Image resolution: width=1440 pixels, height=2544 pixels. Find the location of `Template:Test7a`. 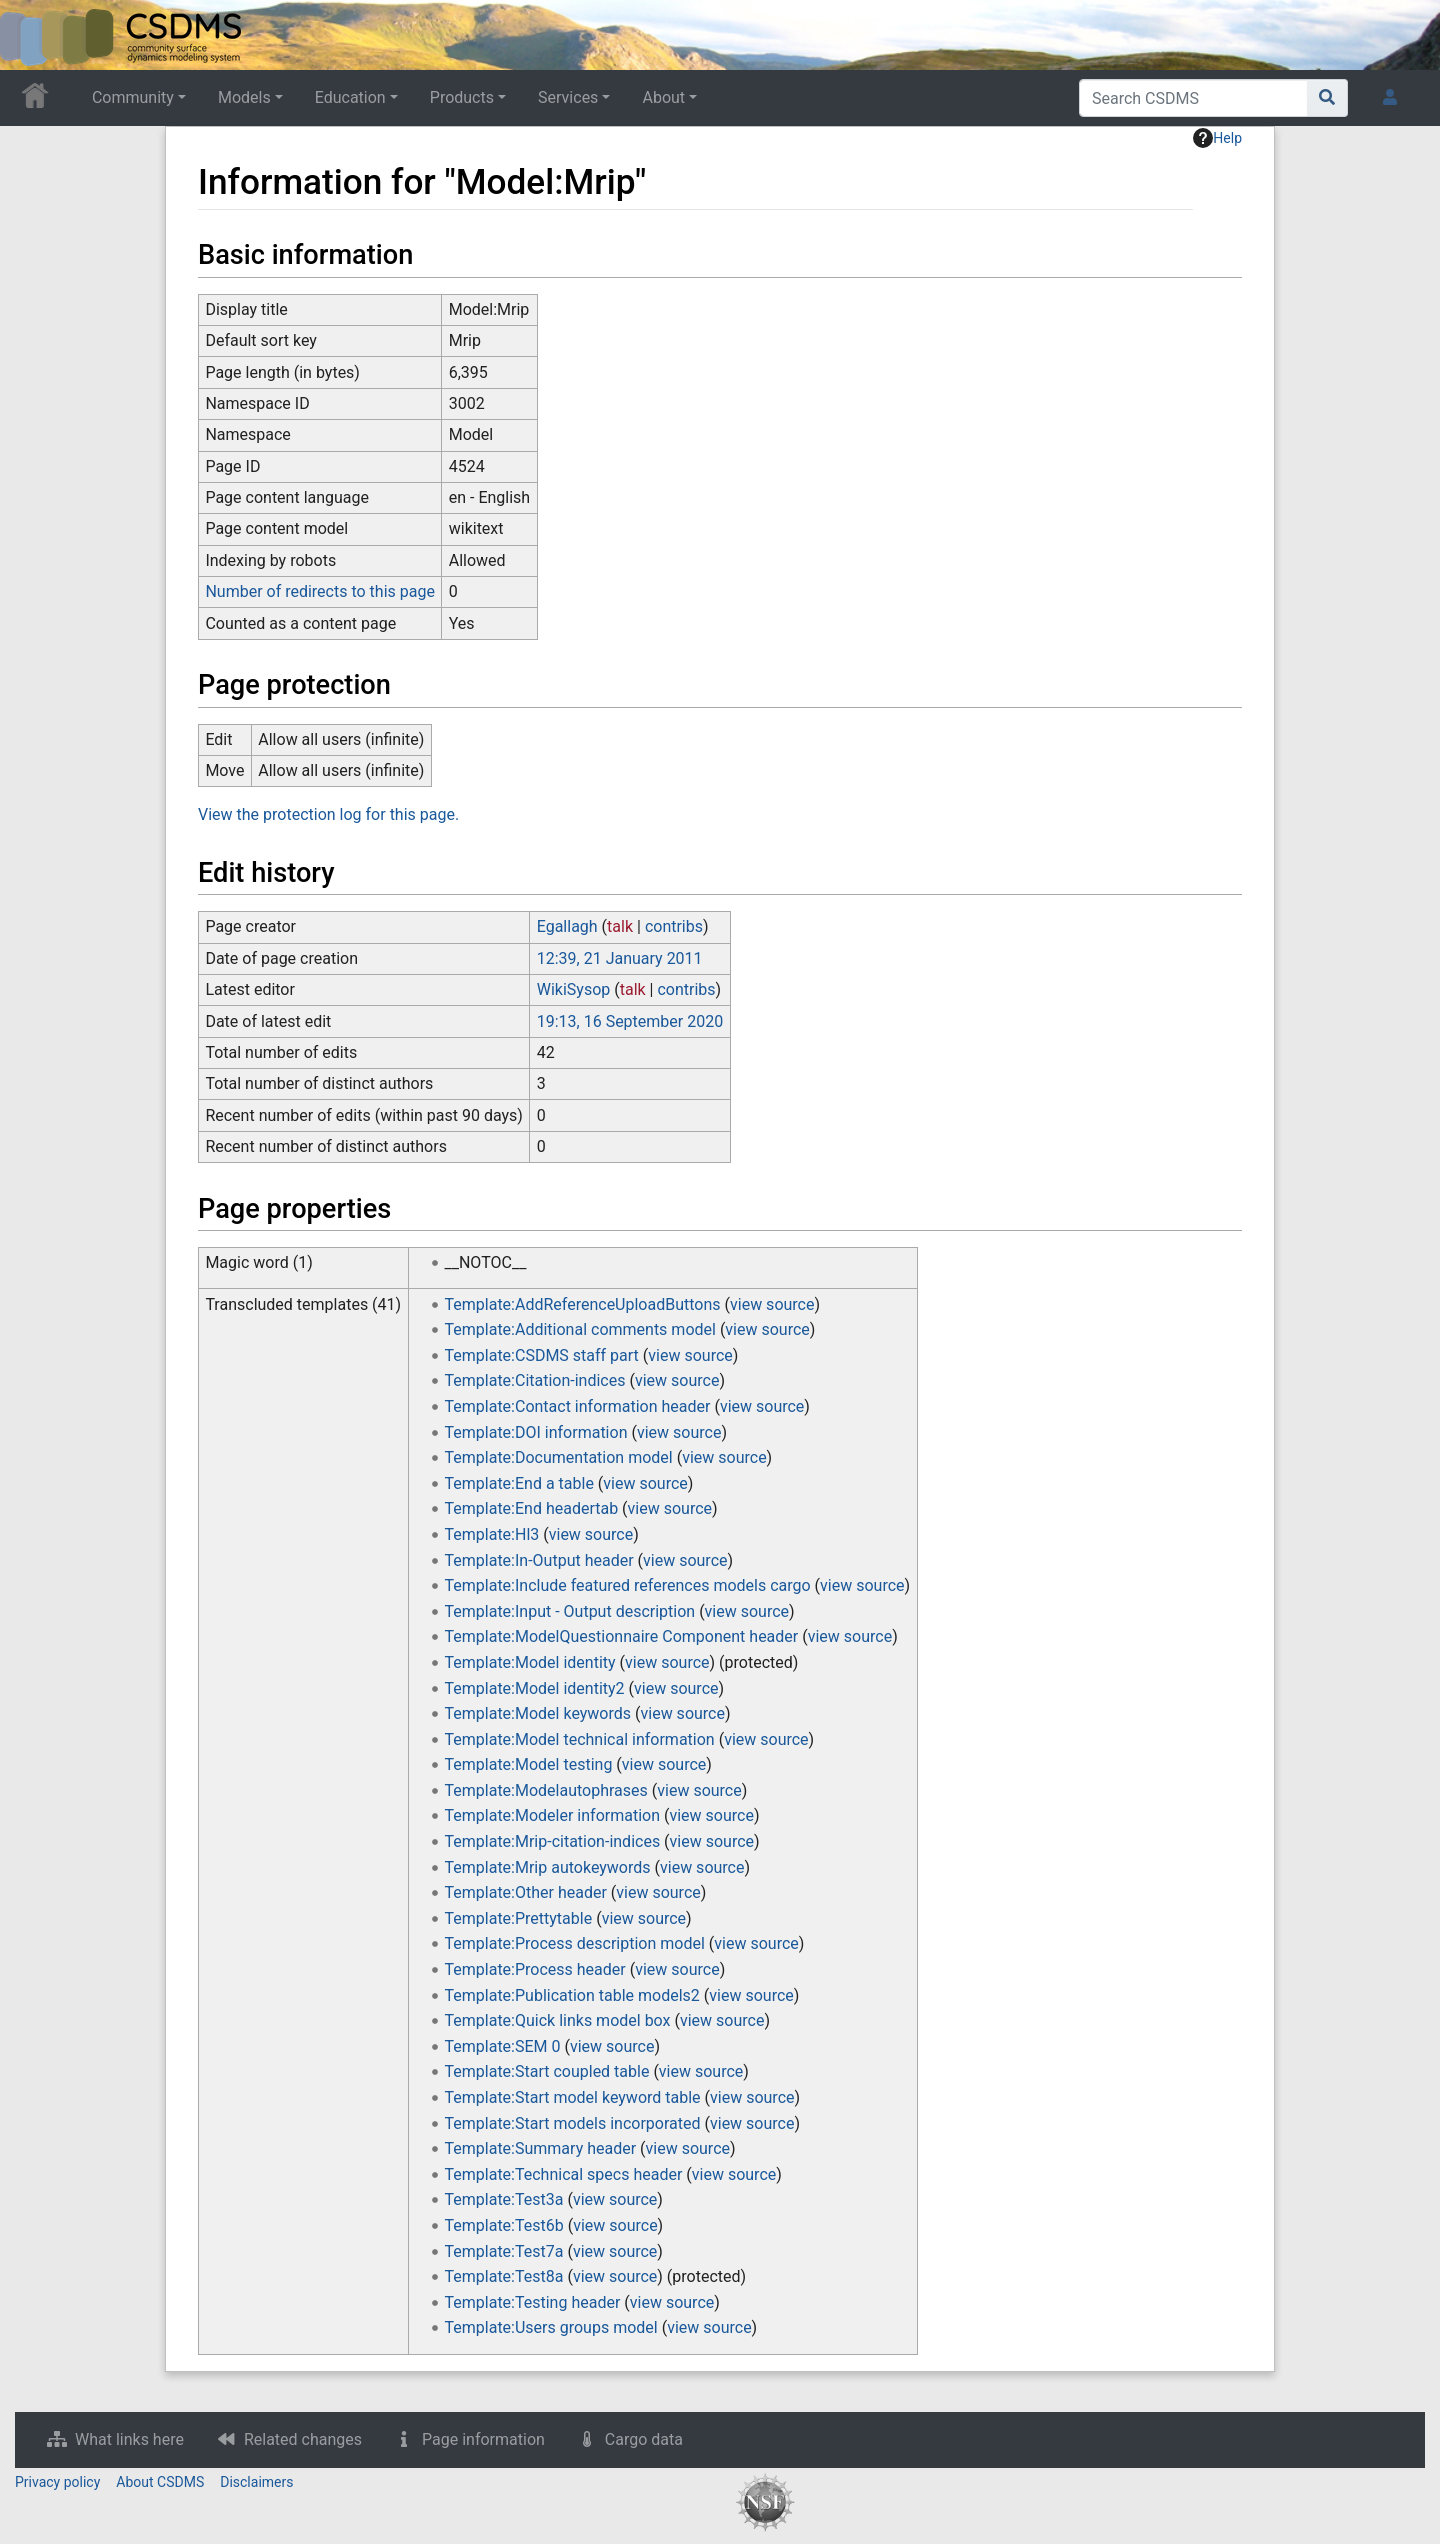

Template:Test7a is located at coordinates (504, 2251).